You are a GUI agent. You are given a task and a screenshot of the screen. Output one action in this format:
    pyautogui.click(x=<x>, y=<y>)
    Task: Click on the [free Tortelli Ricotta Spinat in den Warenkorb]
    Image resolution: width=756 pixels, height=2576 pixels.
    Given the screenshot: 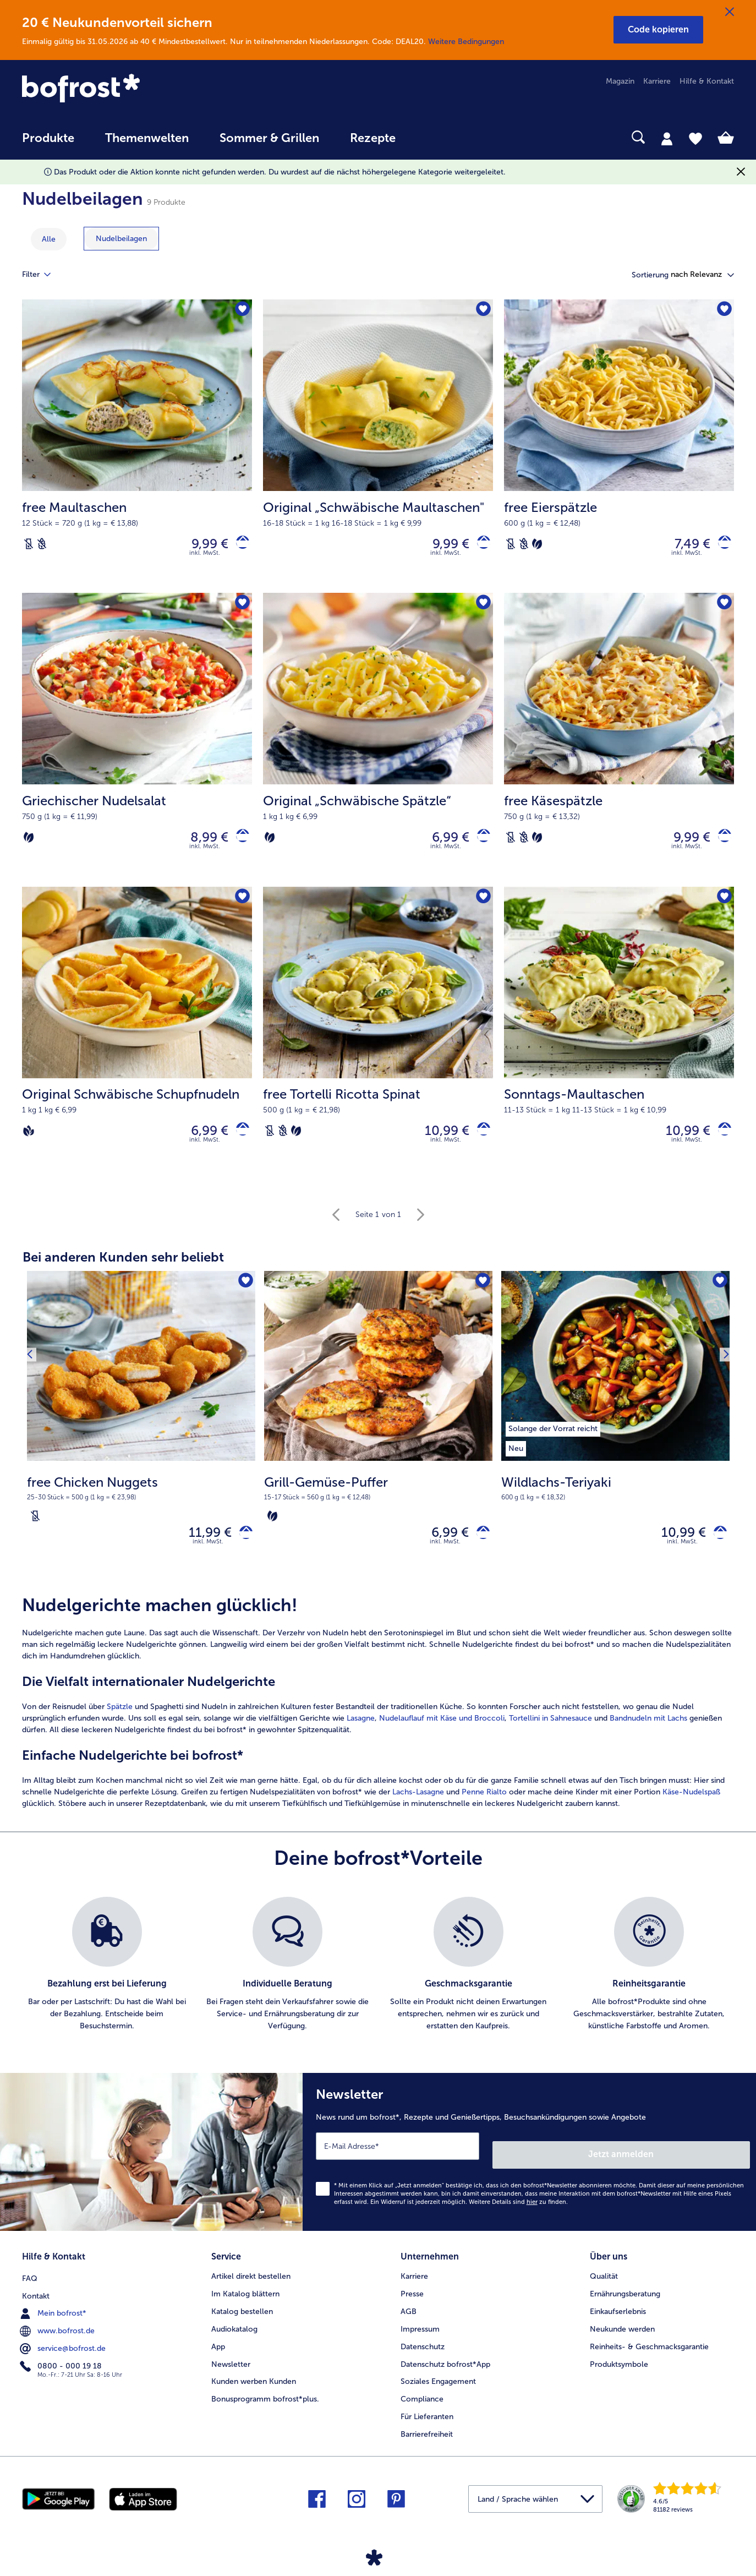 What is the action you would take?
    pyautogui.click(x=479, y=1143)
    